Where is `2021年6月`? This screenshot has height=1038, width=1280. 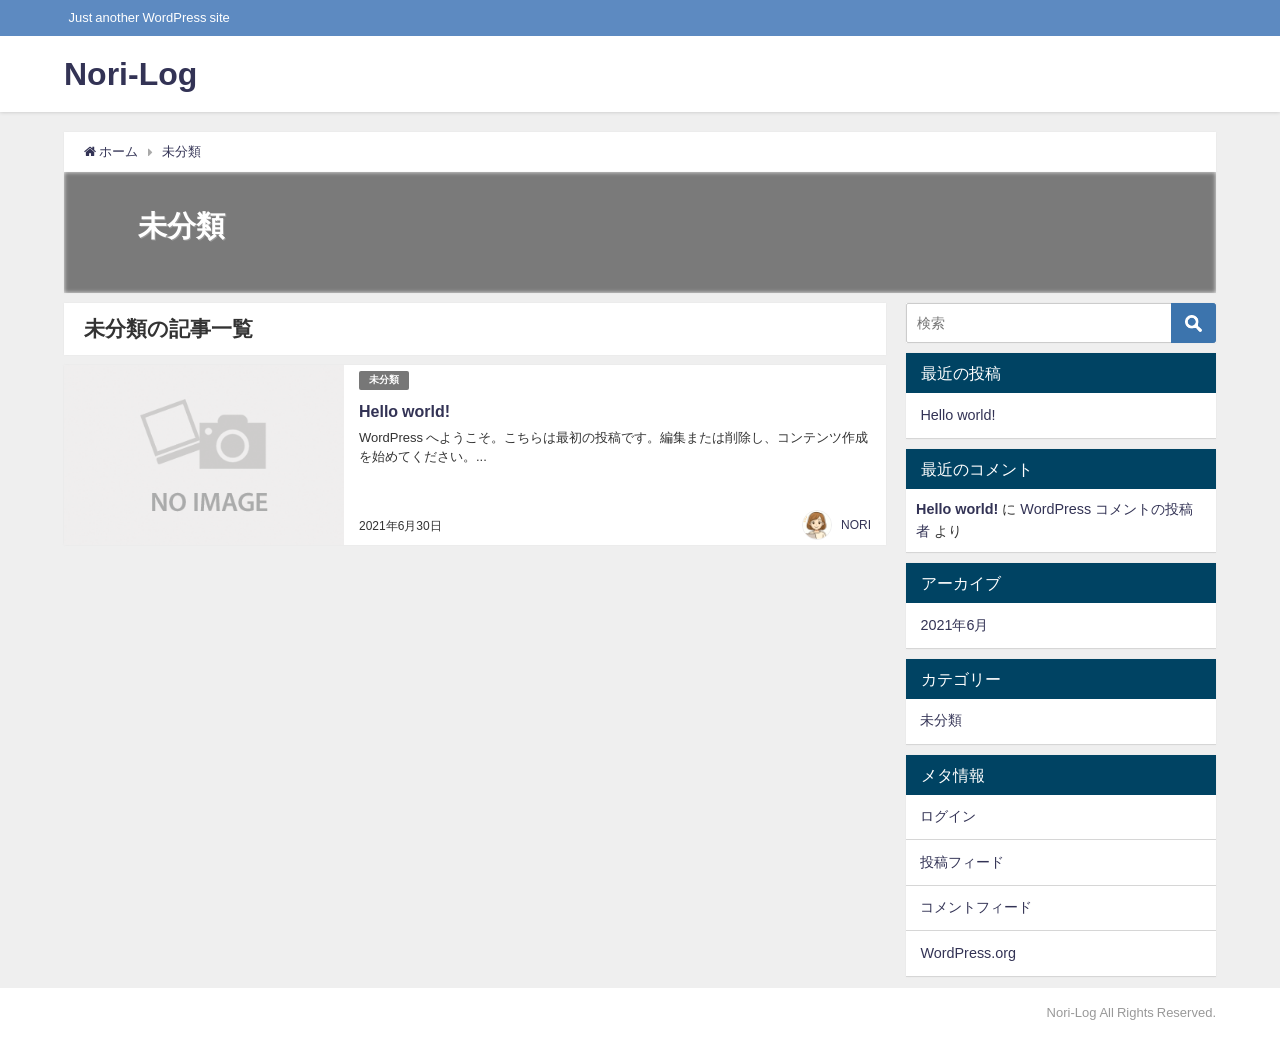 2021年6月 is located at coordinates (954, 625).